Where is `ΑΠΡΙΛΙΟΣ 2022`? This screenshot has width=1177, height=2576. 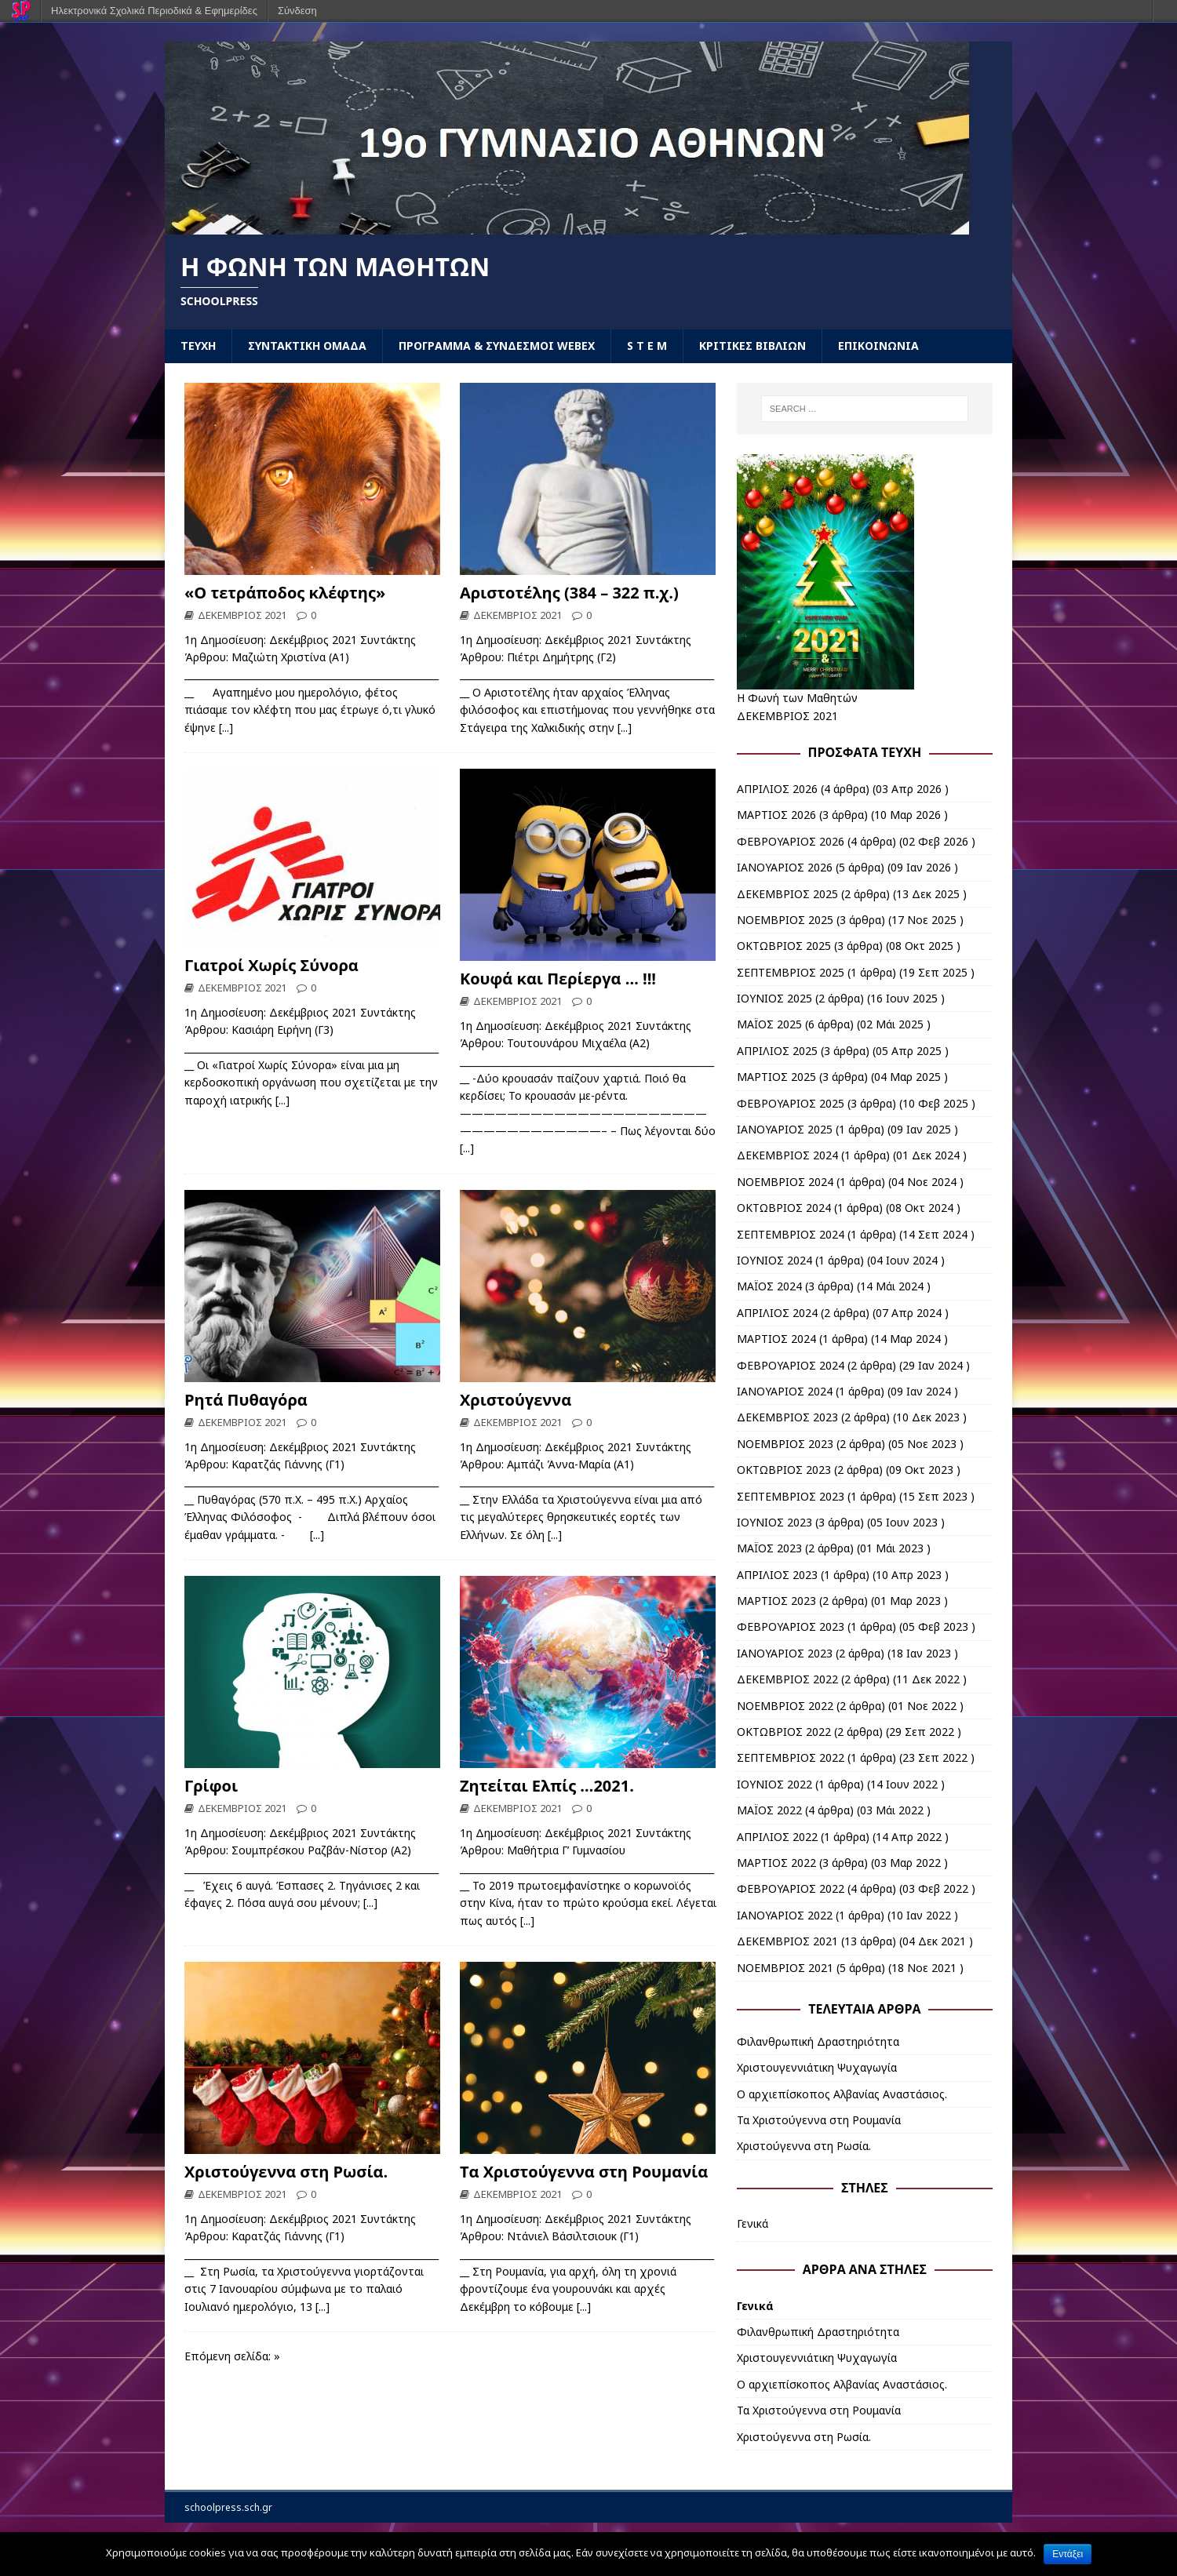 ΑΠΡΙΛΙΟΣ 2022 is located at coordinates (777, 1836).